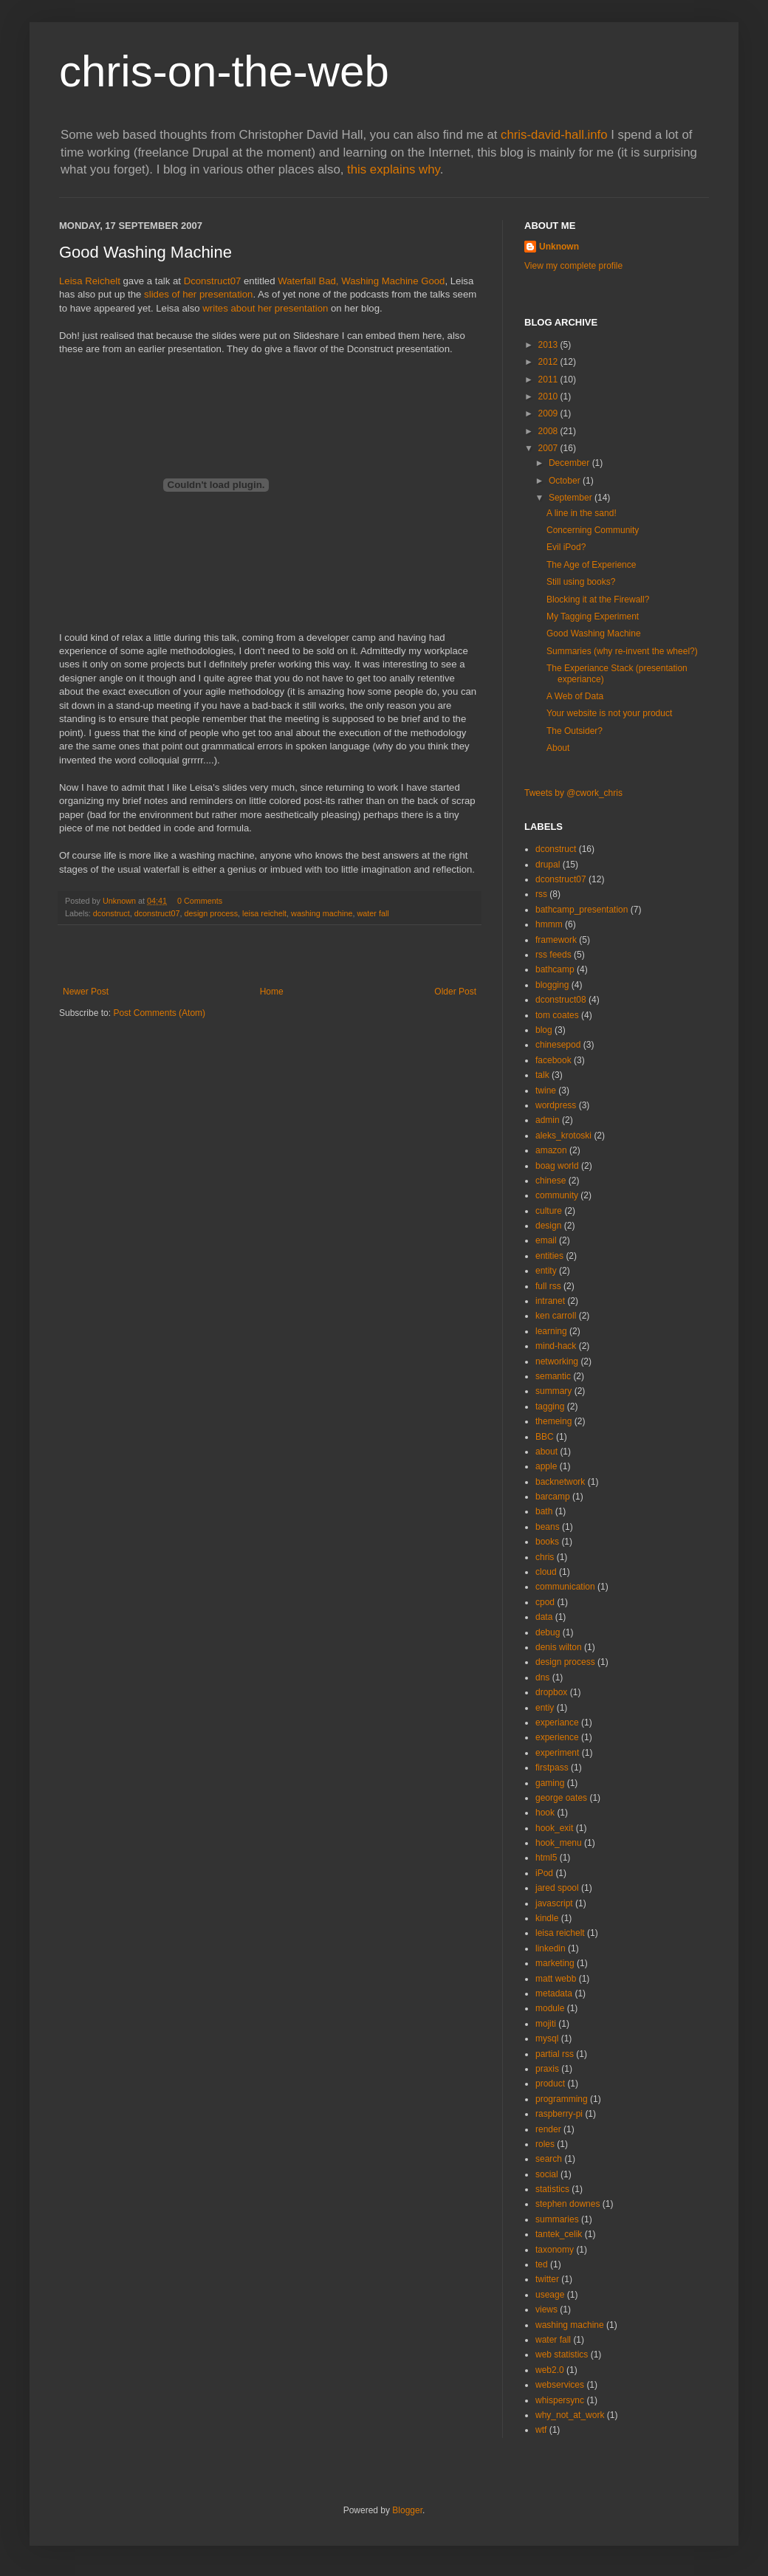  Describe the element at coordinates (597, 599) in the screenshot. I see `Blocking it at the Firewall?` at that location.